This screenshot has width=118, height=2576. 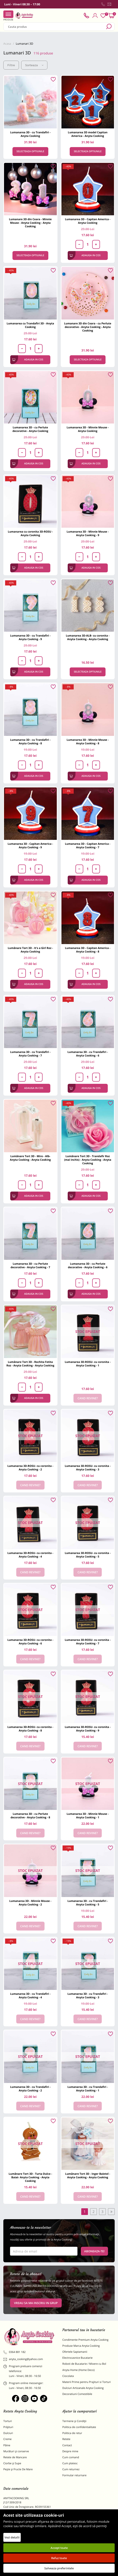 What do you see at coordinates (12, 2463) in the screenshot?
I see `Ciorbe și Supe` at bounding box center [12, 2463].